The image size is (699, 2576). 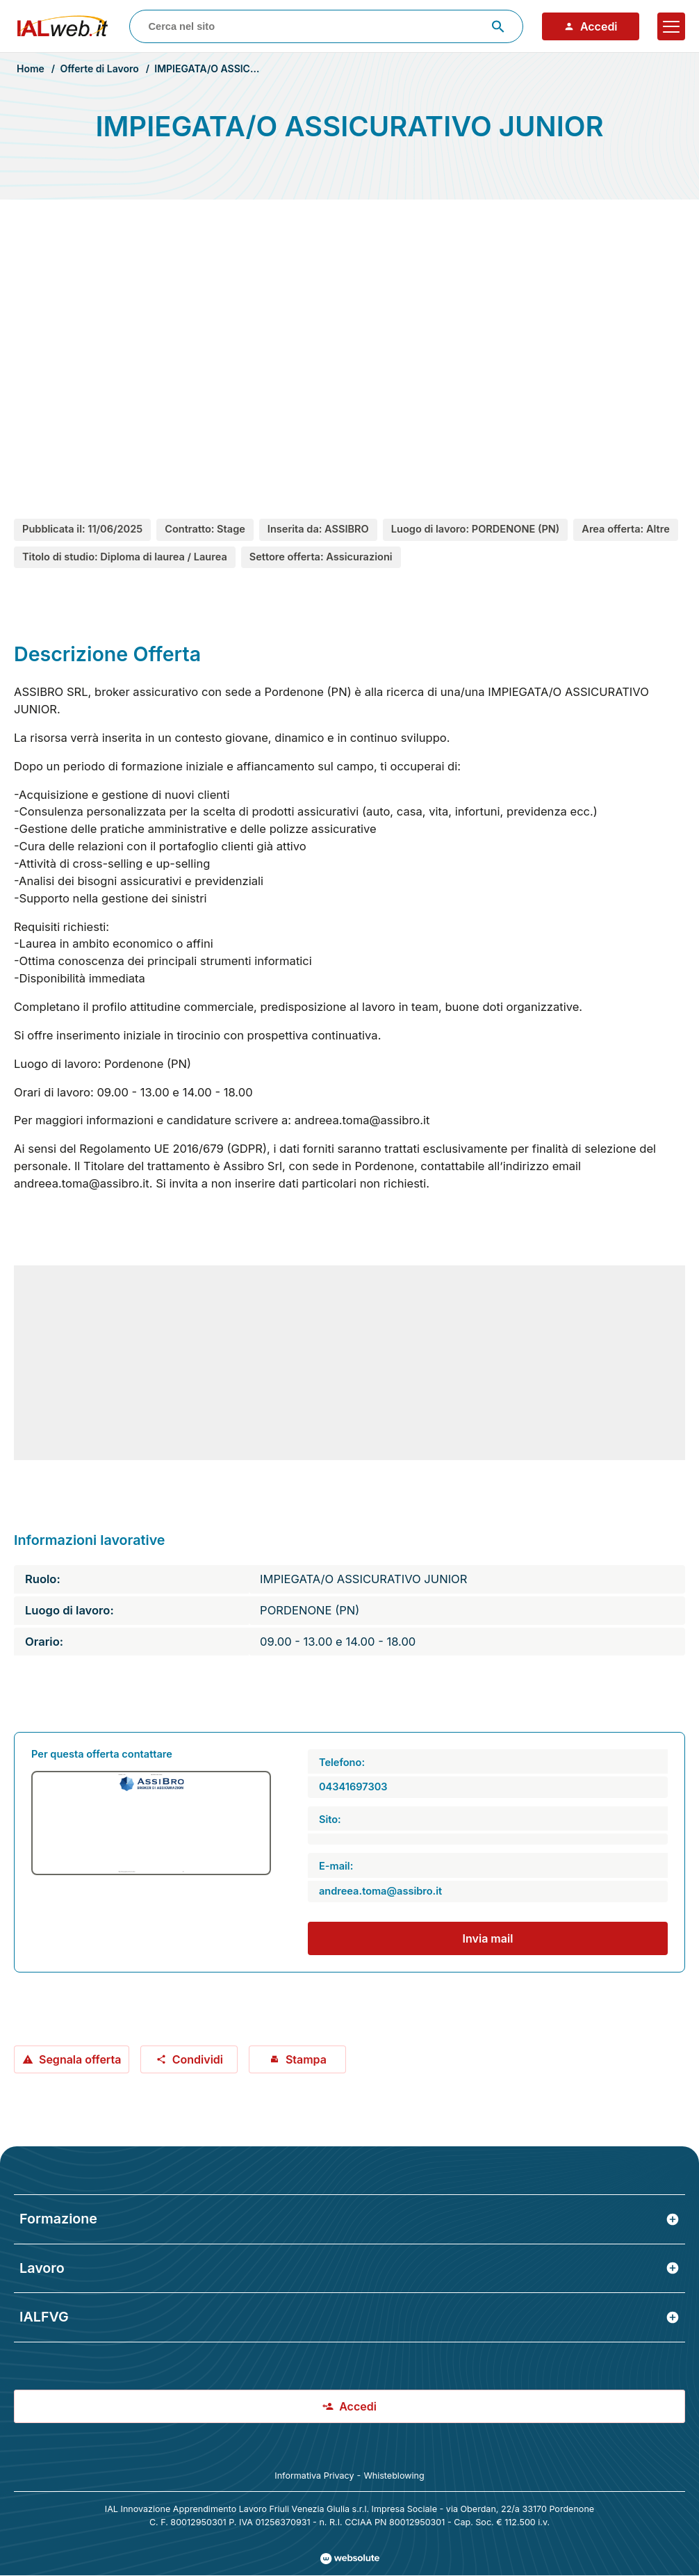 I want to click on Segnala offerta [Segnala offerta: IMPIEGATA/O ASSICURATIVO JUNIOR], so click(x=71, y=2059).